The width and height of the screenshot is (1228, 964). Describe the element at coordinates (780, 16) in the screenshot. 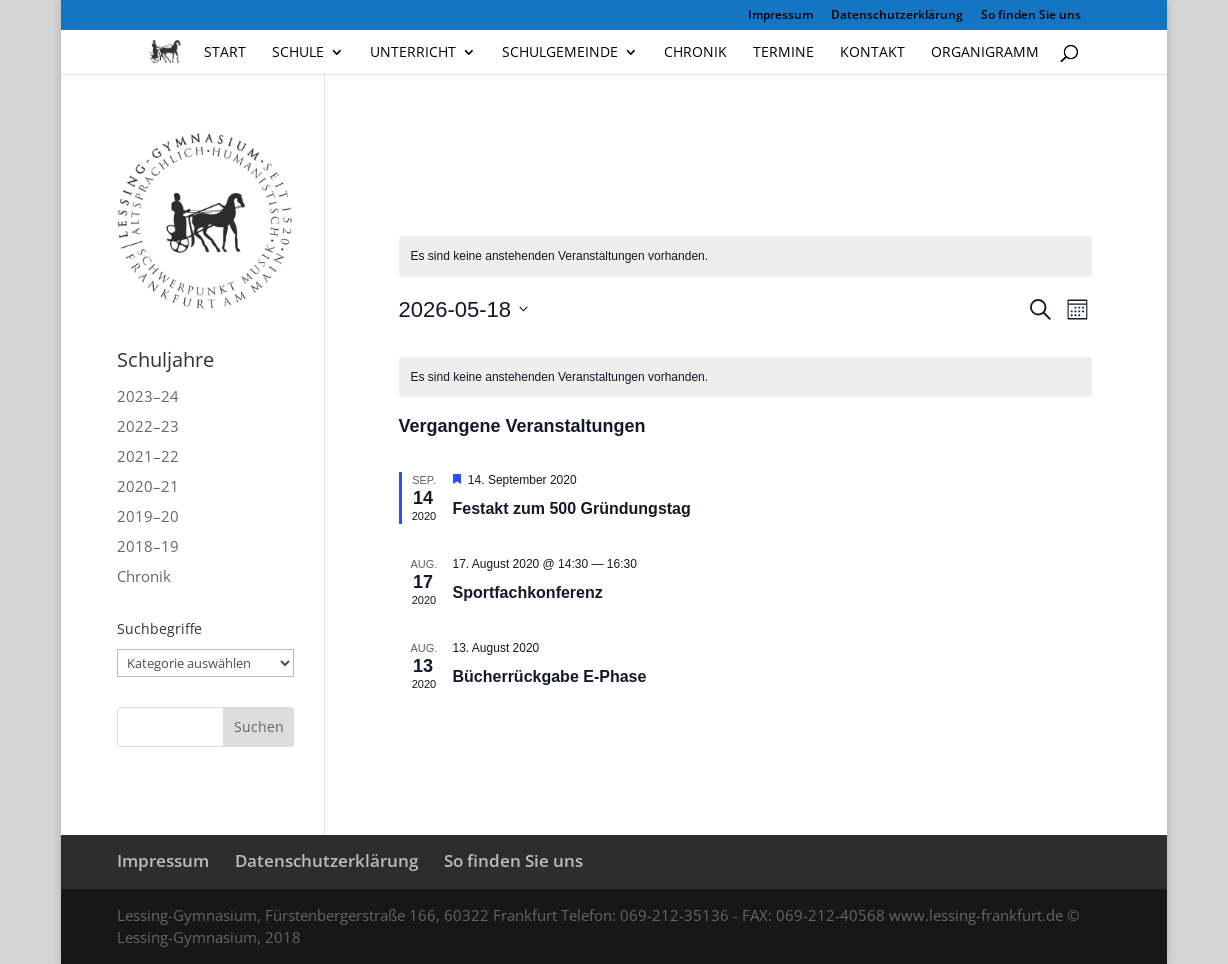

I see `Impressum` at that location.